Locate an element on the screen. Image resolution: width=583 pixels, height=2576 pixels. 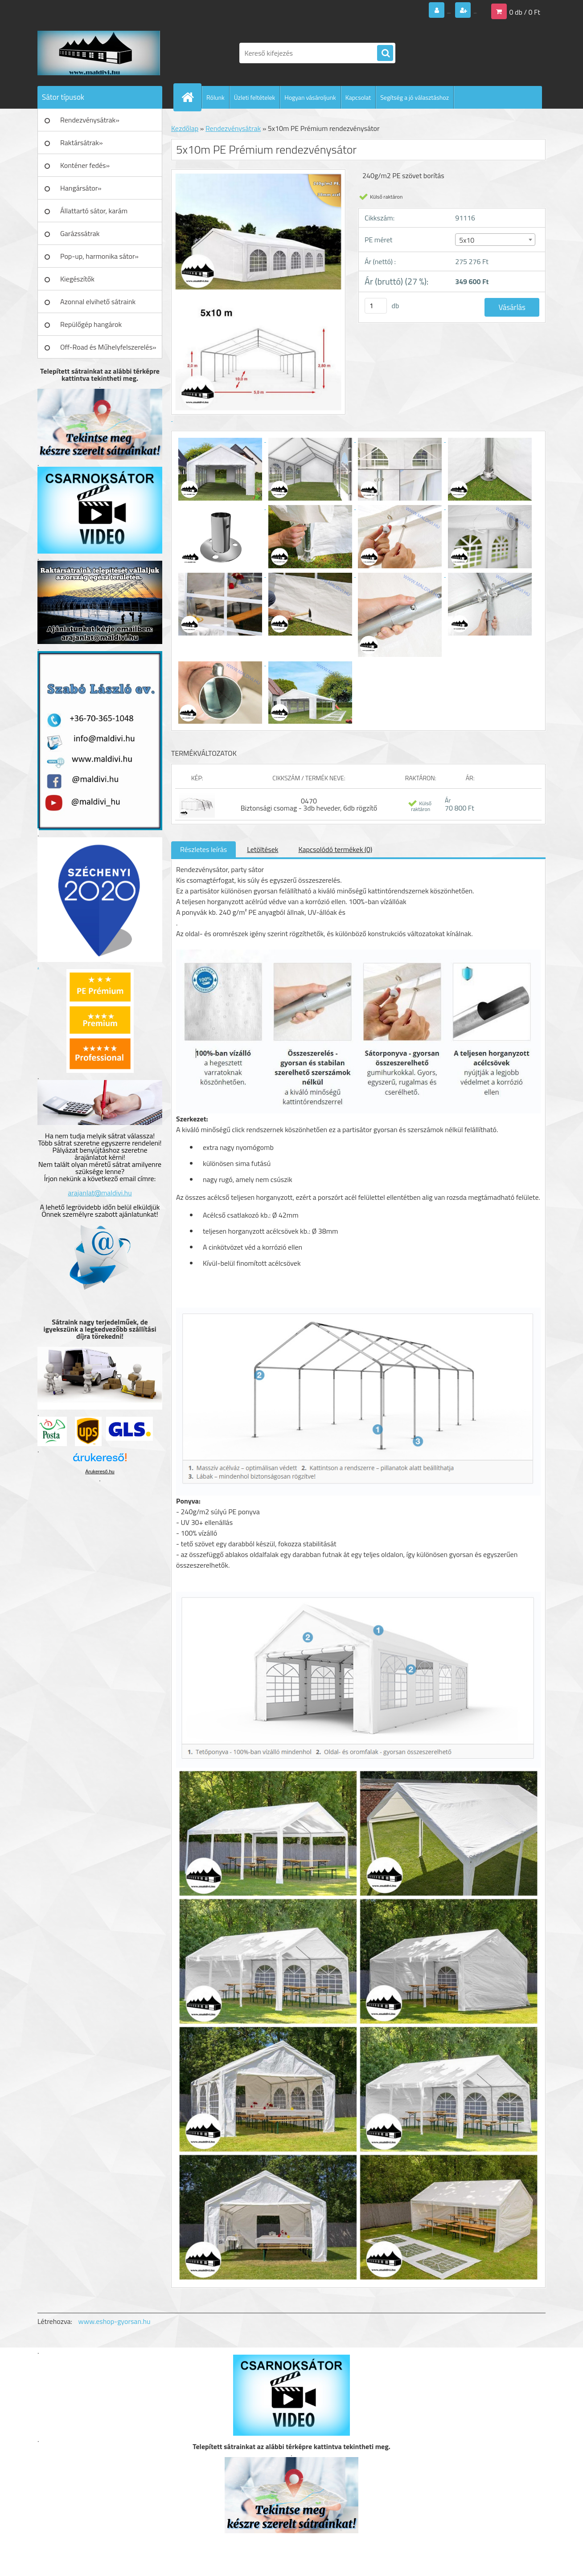
Árukereső.hu is located at coordinates (99, 1471).